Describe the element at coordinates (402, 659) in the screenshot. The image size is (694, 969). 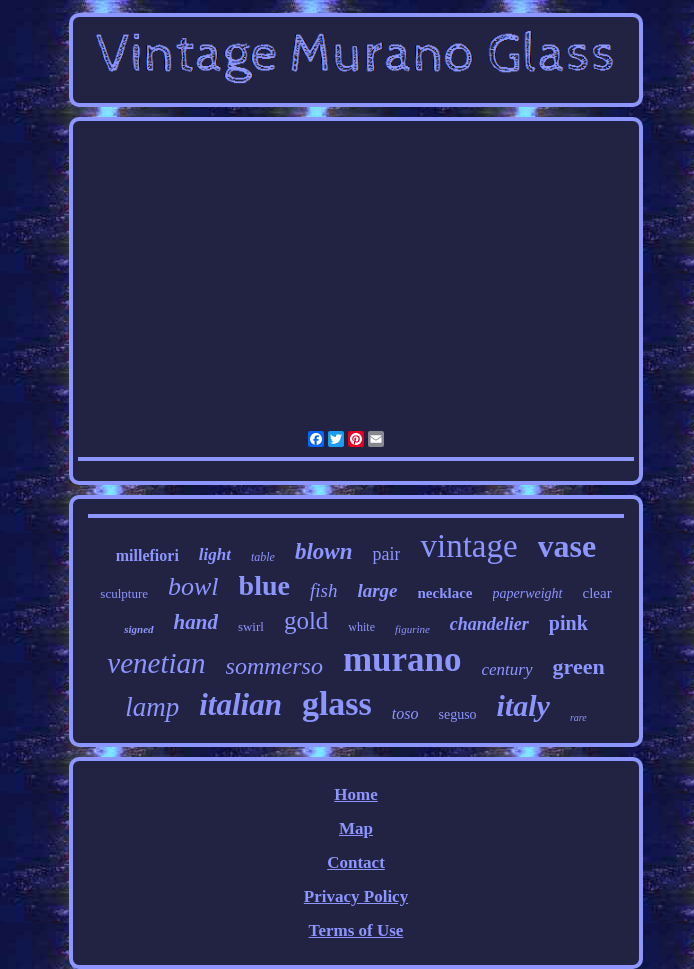
I see `murano` at that location.